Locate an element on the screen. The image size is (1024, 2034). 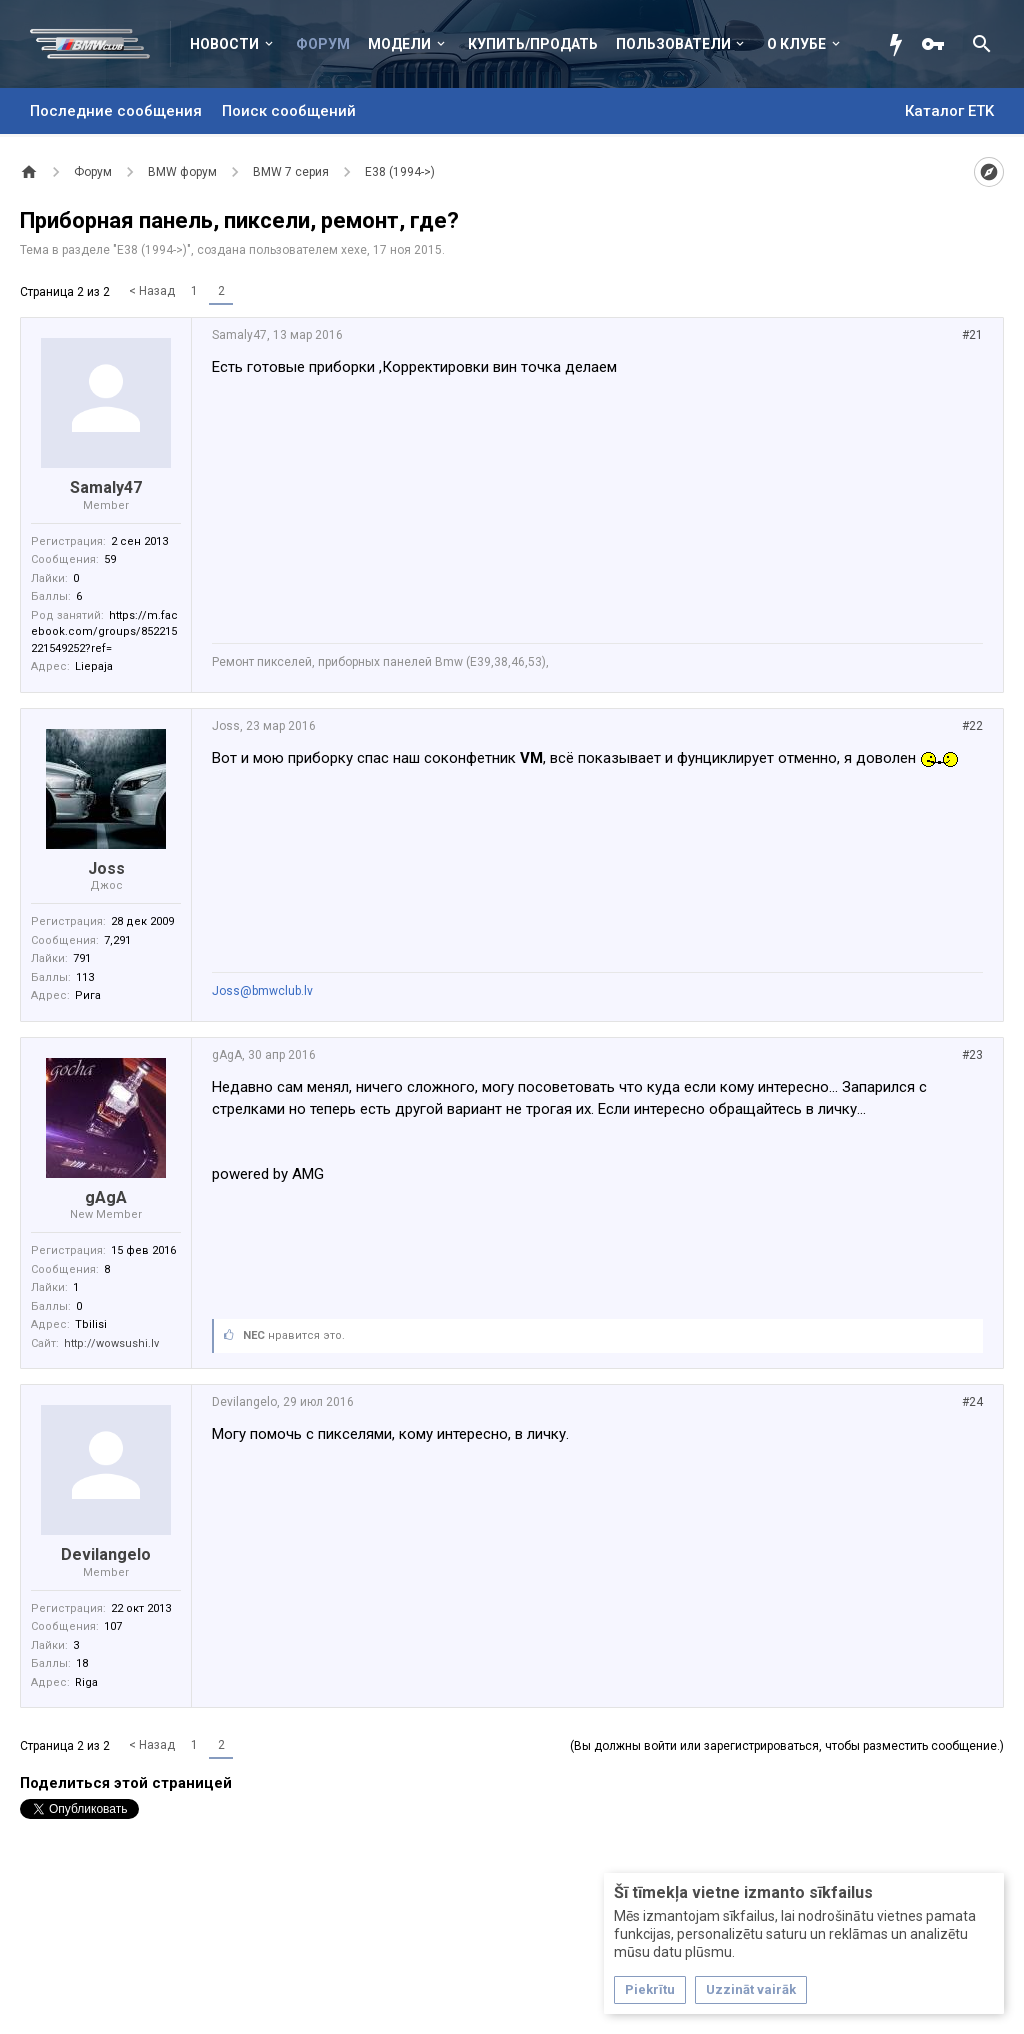
Последние сообщения is located at coordinates (116, 111).